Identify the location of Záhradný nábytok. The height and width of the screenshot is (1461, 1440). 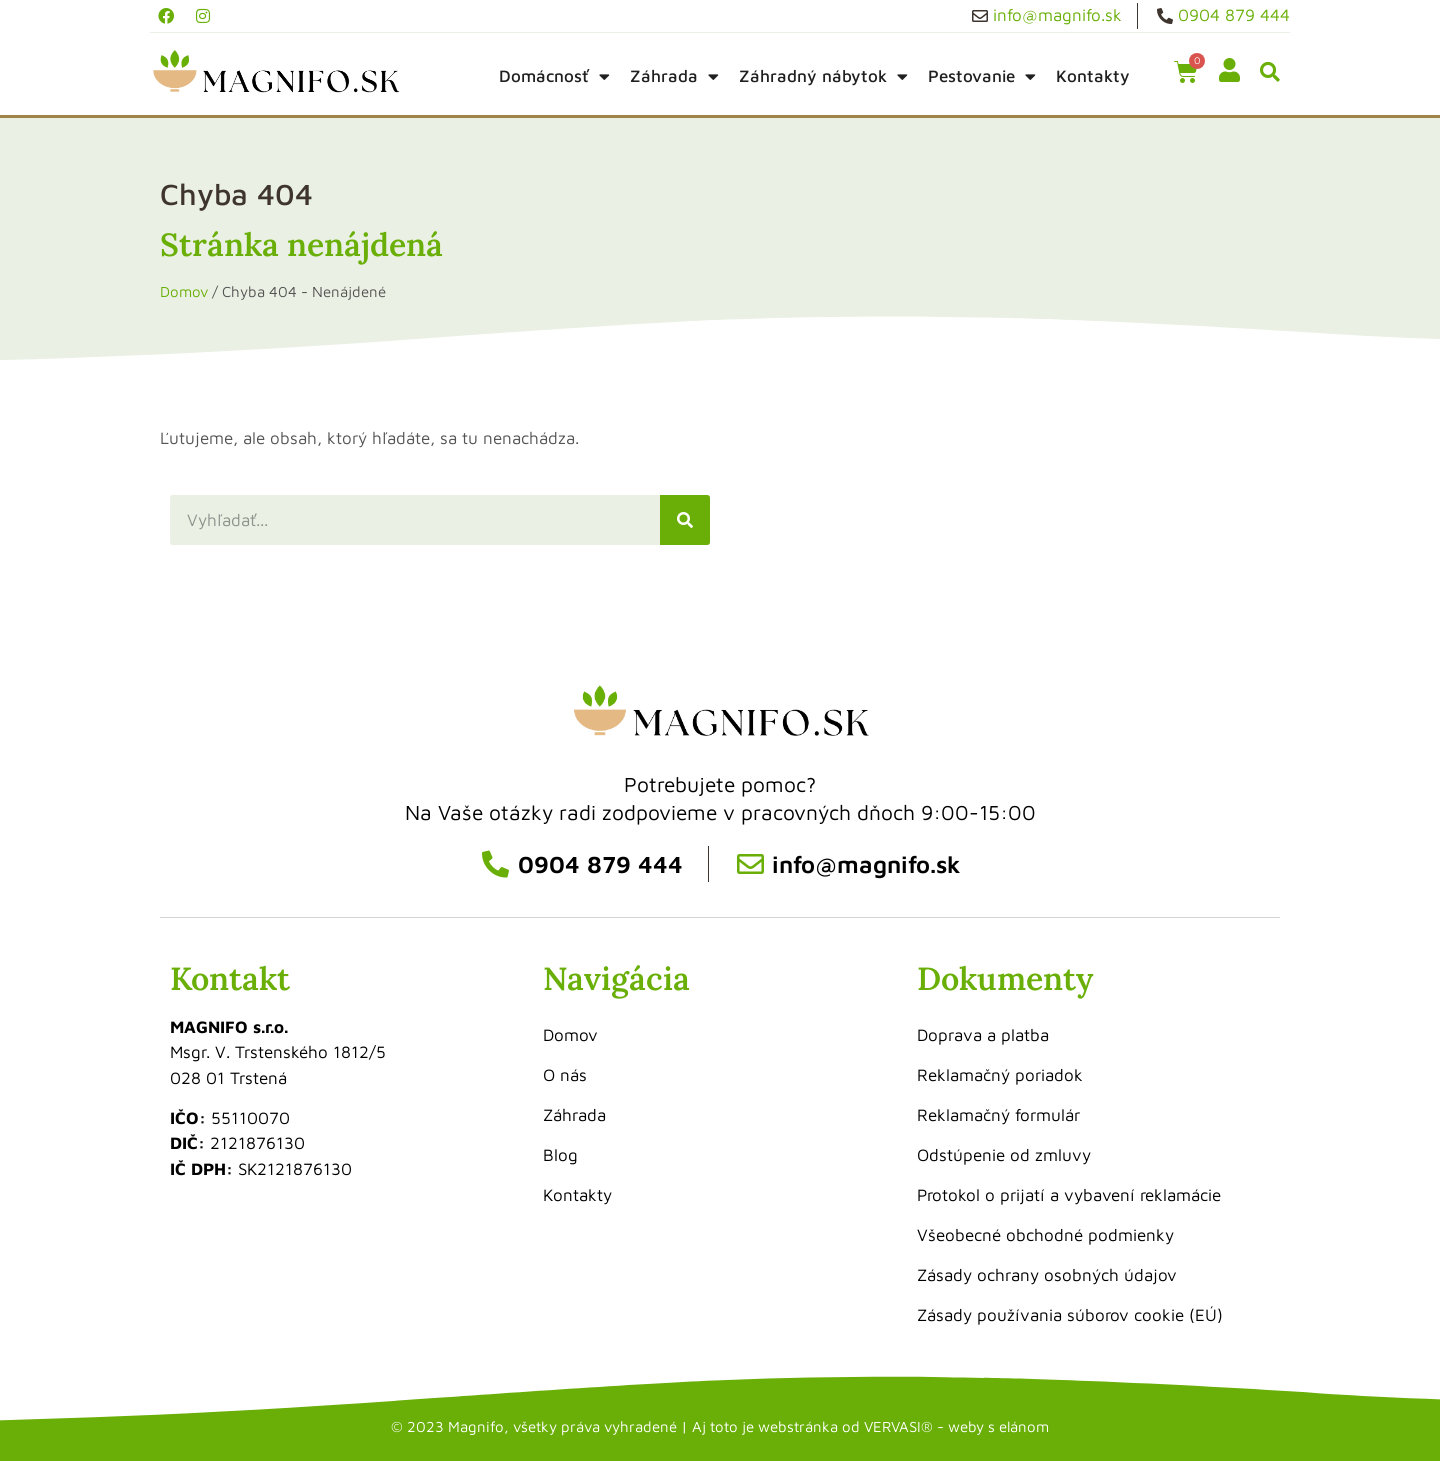
(823, 76).